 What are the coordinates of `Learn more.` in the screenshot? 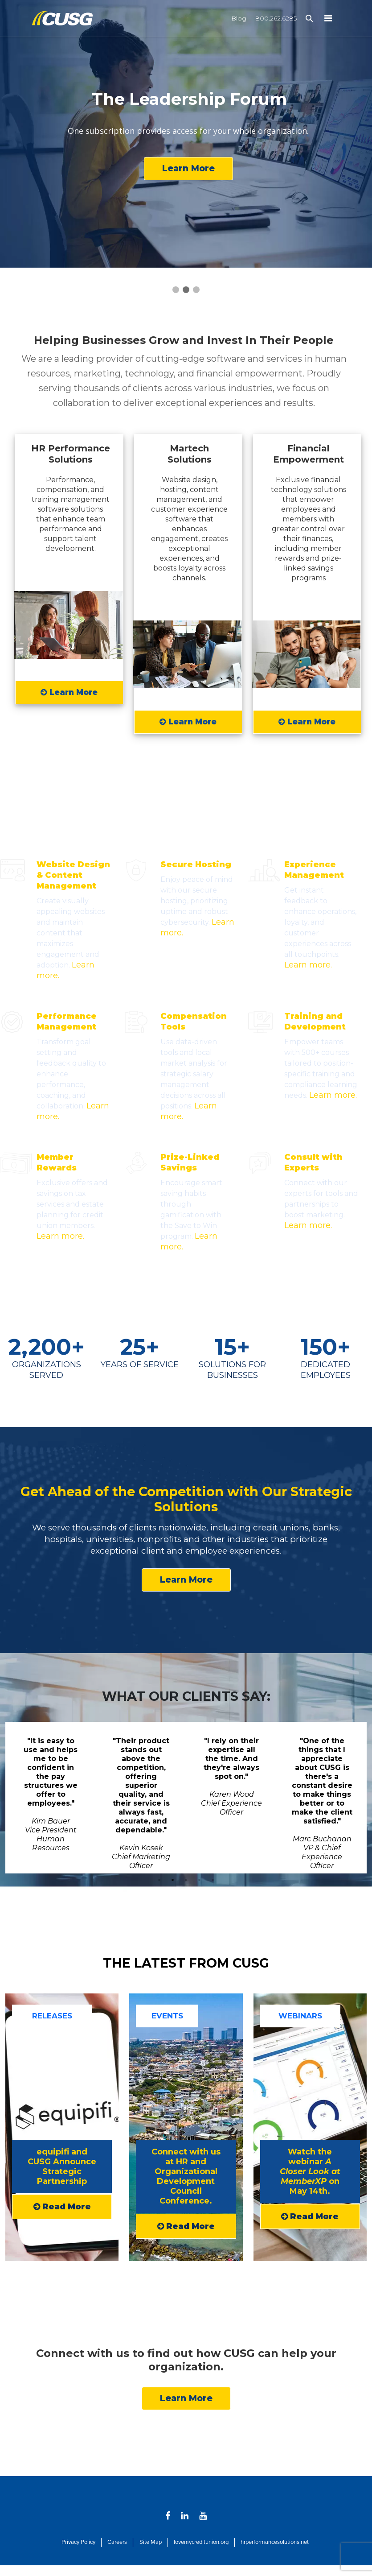 It's located at (308, 965).